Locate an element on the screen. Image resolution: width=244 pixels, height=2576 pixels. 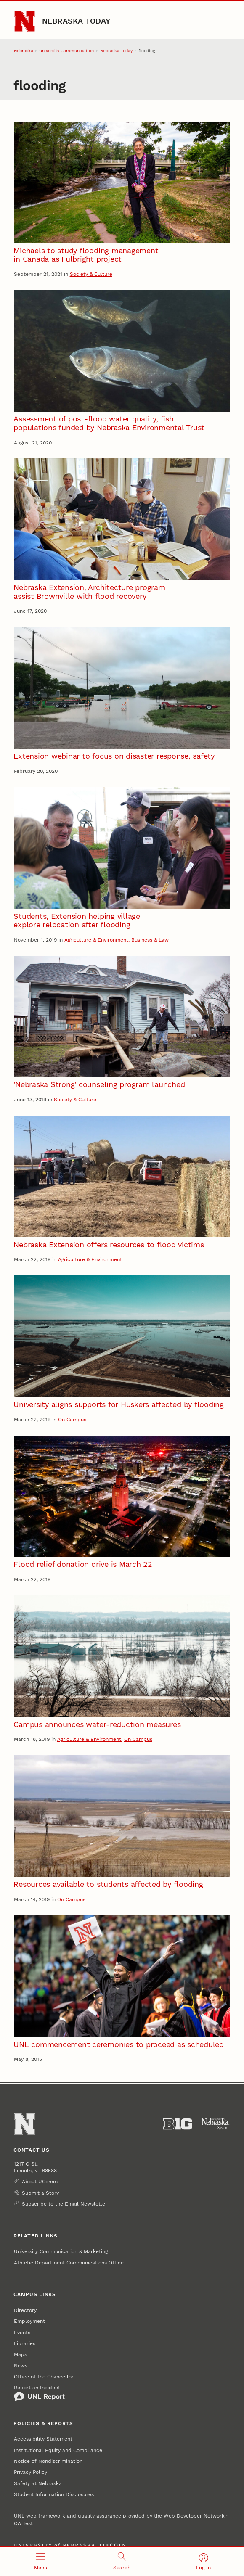
Subscribe to the Email Newsletter is located at coordinates (64, 2204).